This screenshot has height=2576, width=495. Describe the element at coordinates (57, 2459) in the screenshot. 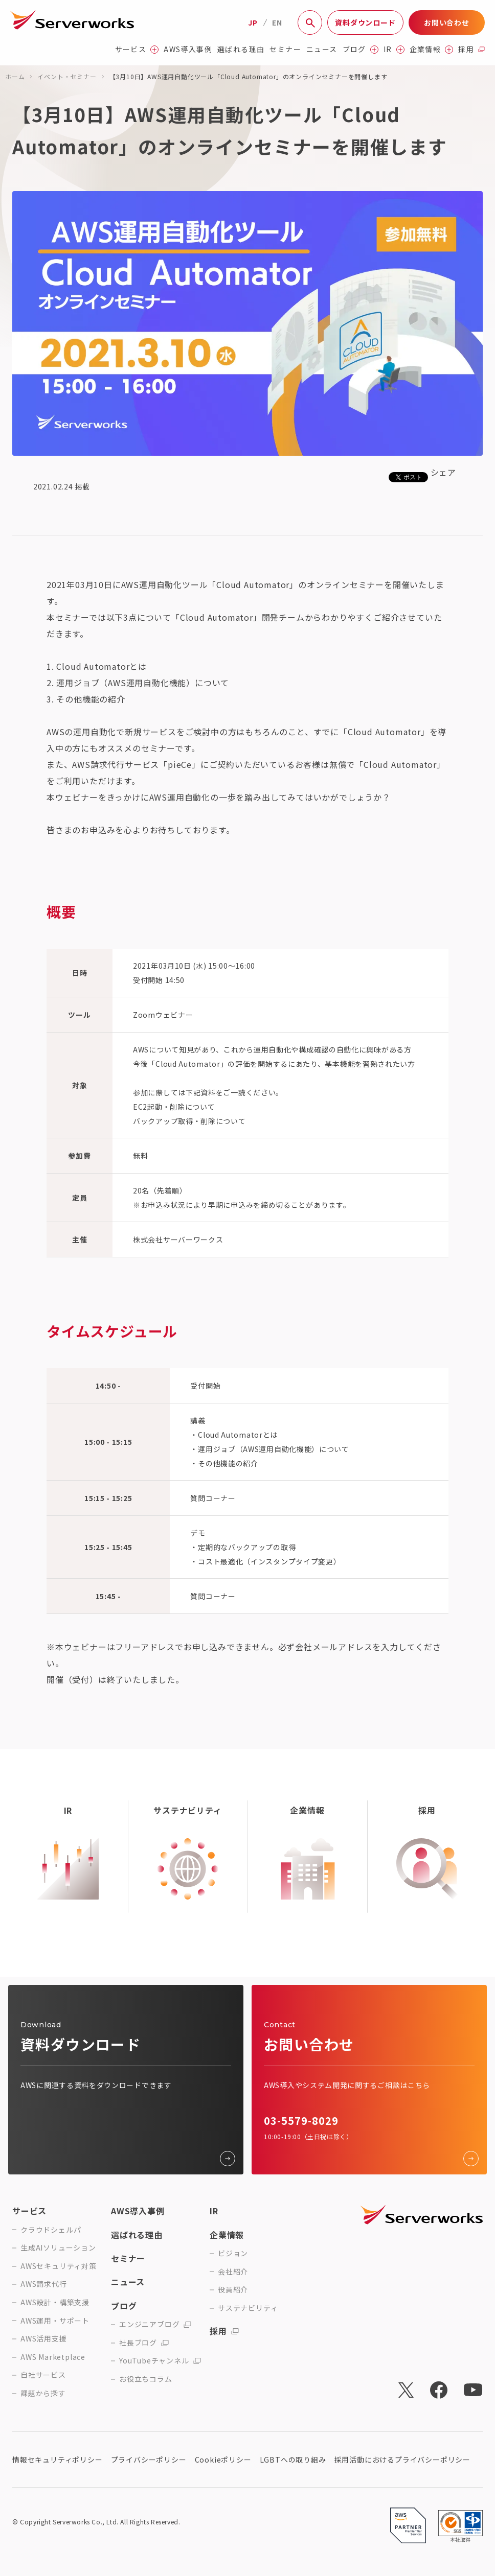

I see `情報セキュリティポリシー` at that location.